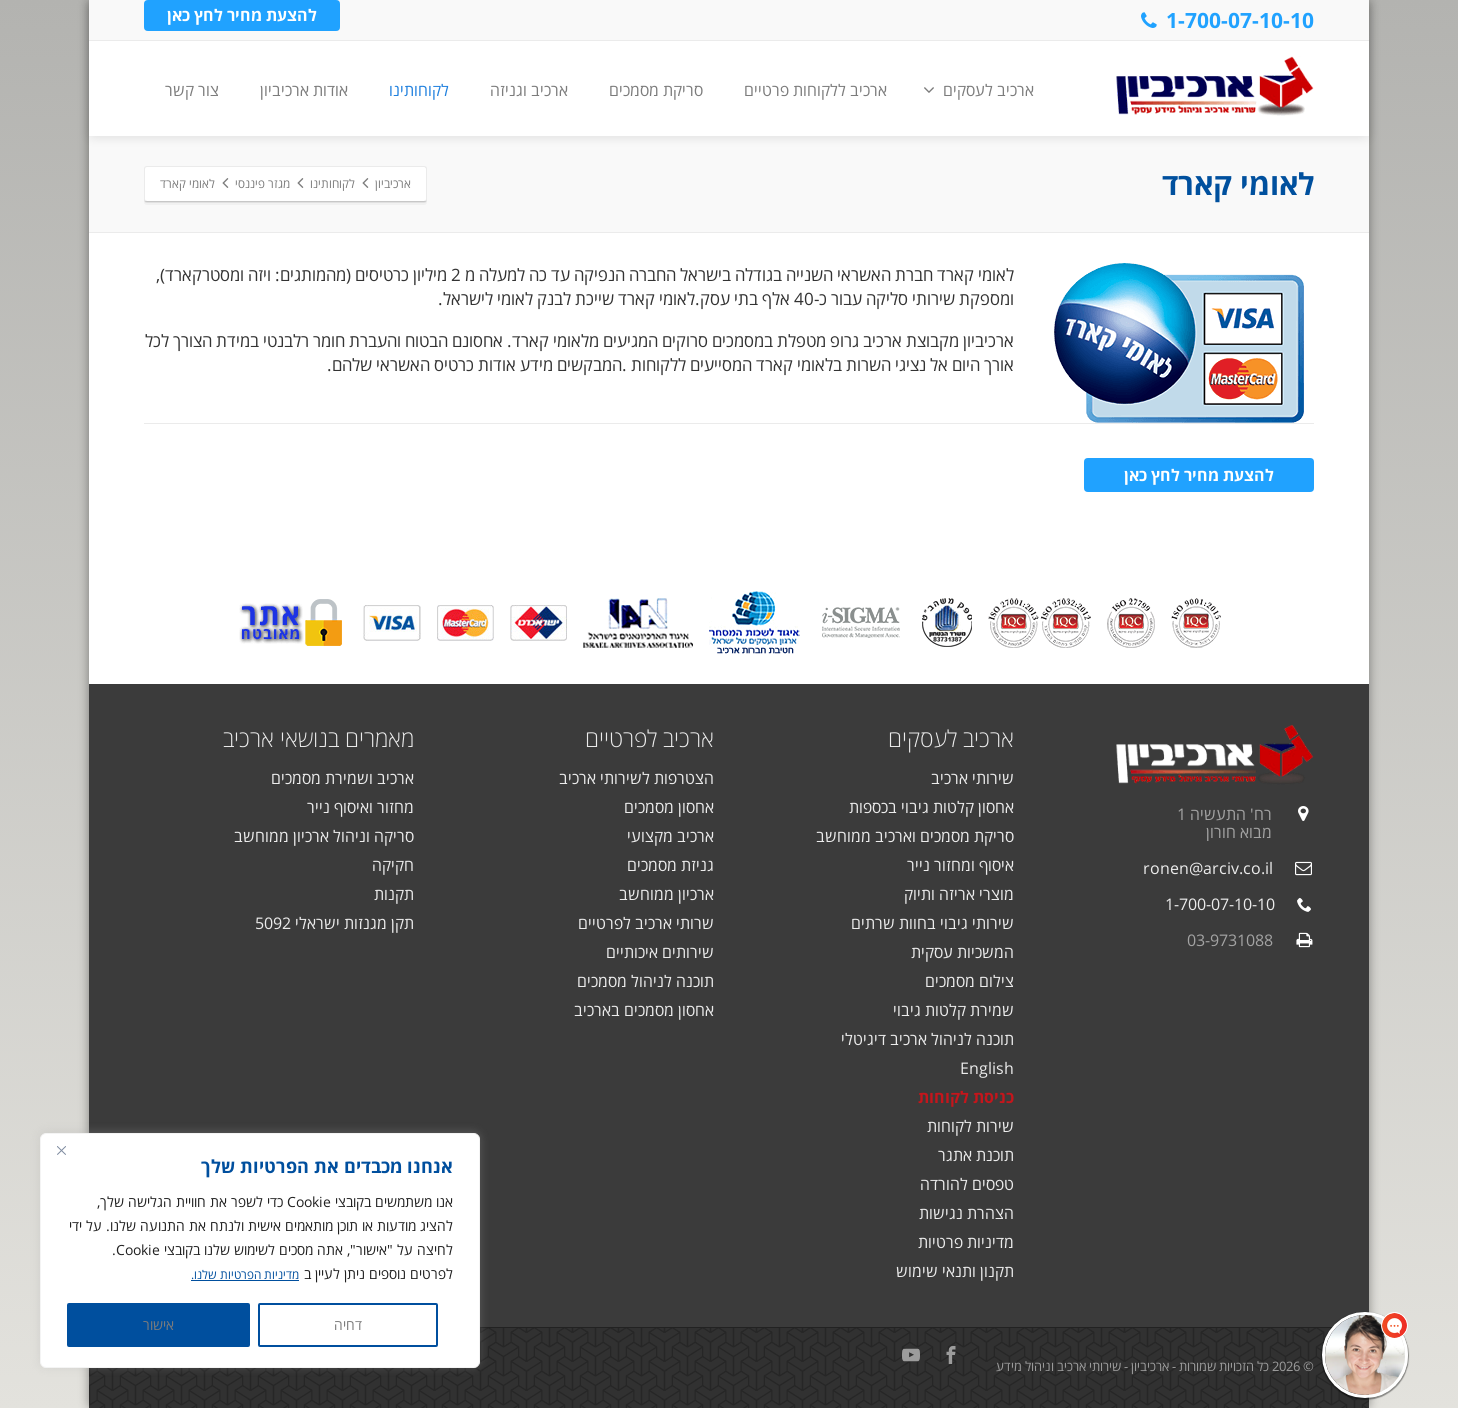 The width and height of the screenshot is (1458, 1408). I want to click on תוכנה לניהול ארכיב דיגיטלי, so click(927, 1039).